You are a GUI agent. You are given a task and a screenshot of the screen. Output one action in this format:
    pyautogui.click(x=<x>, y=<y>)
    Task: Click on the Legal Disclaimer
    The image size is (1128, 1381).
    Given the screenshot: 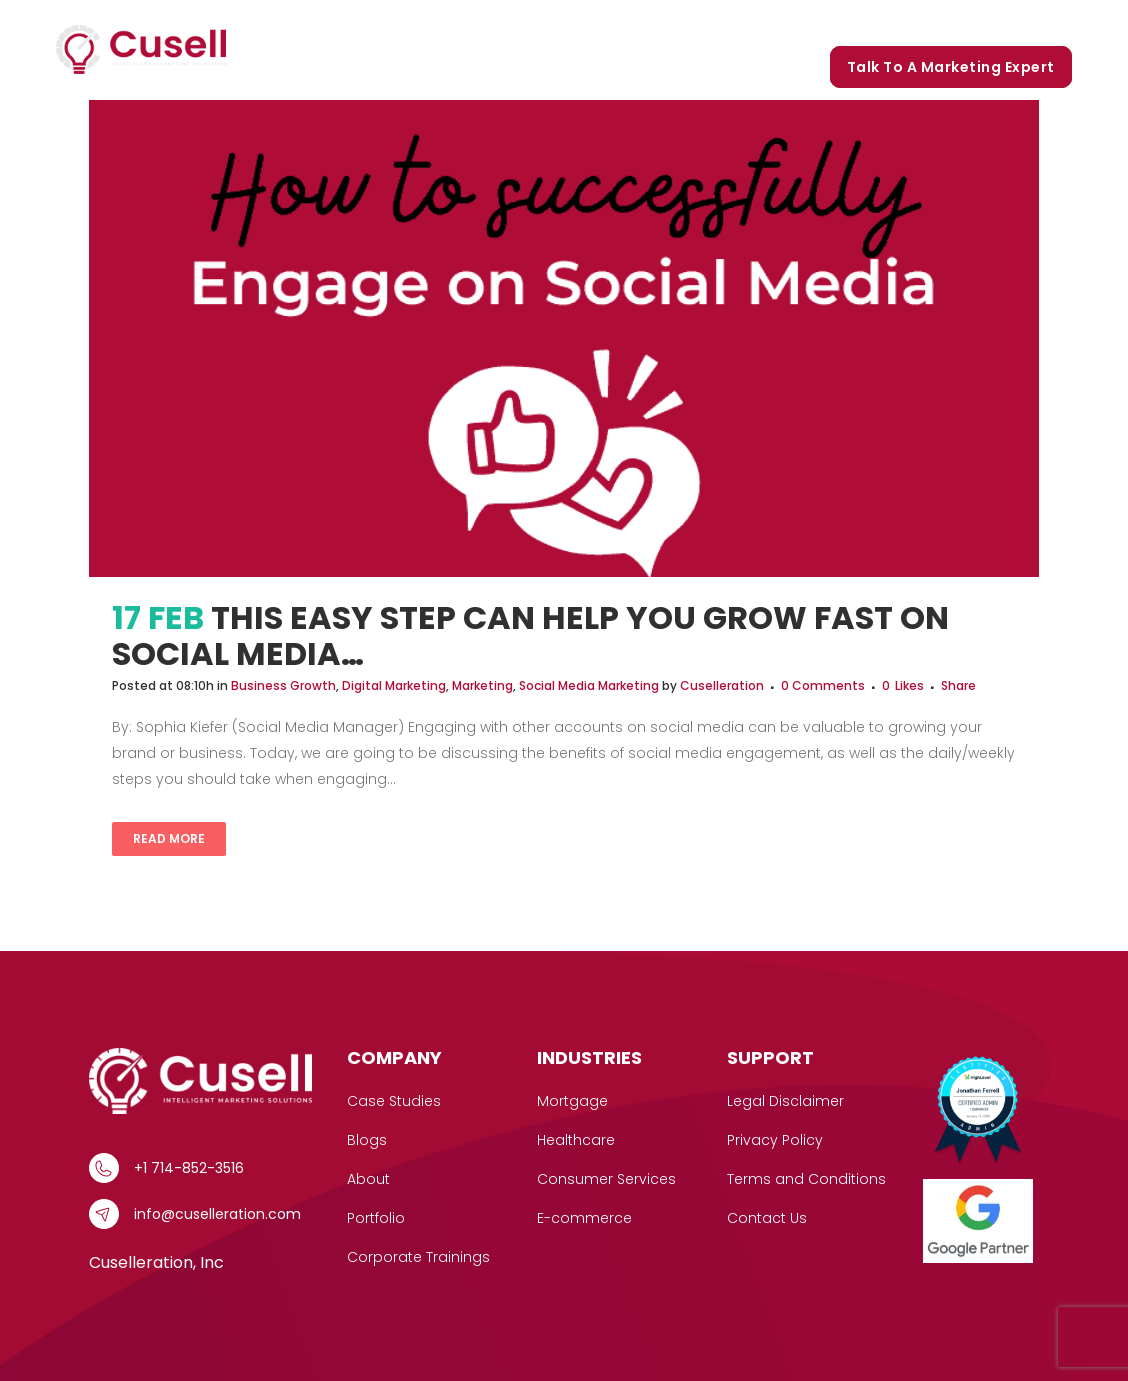 What is the action you would take?
    pyautogui.click(x=785, y=1101)
    